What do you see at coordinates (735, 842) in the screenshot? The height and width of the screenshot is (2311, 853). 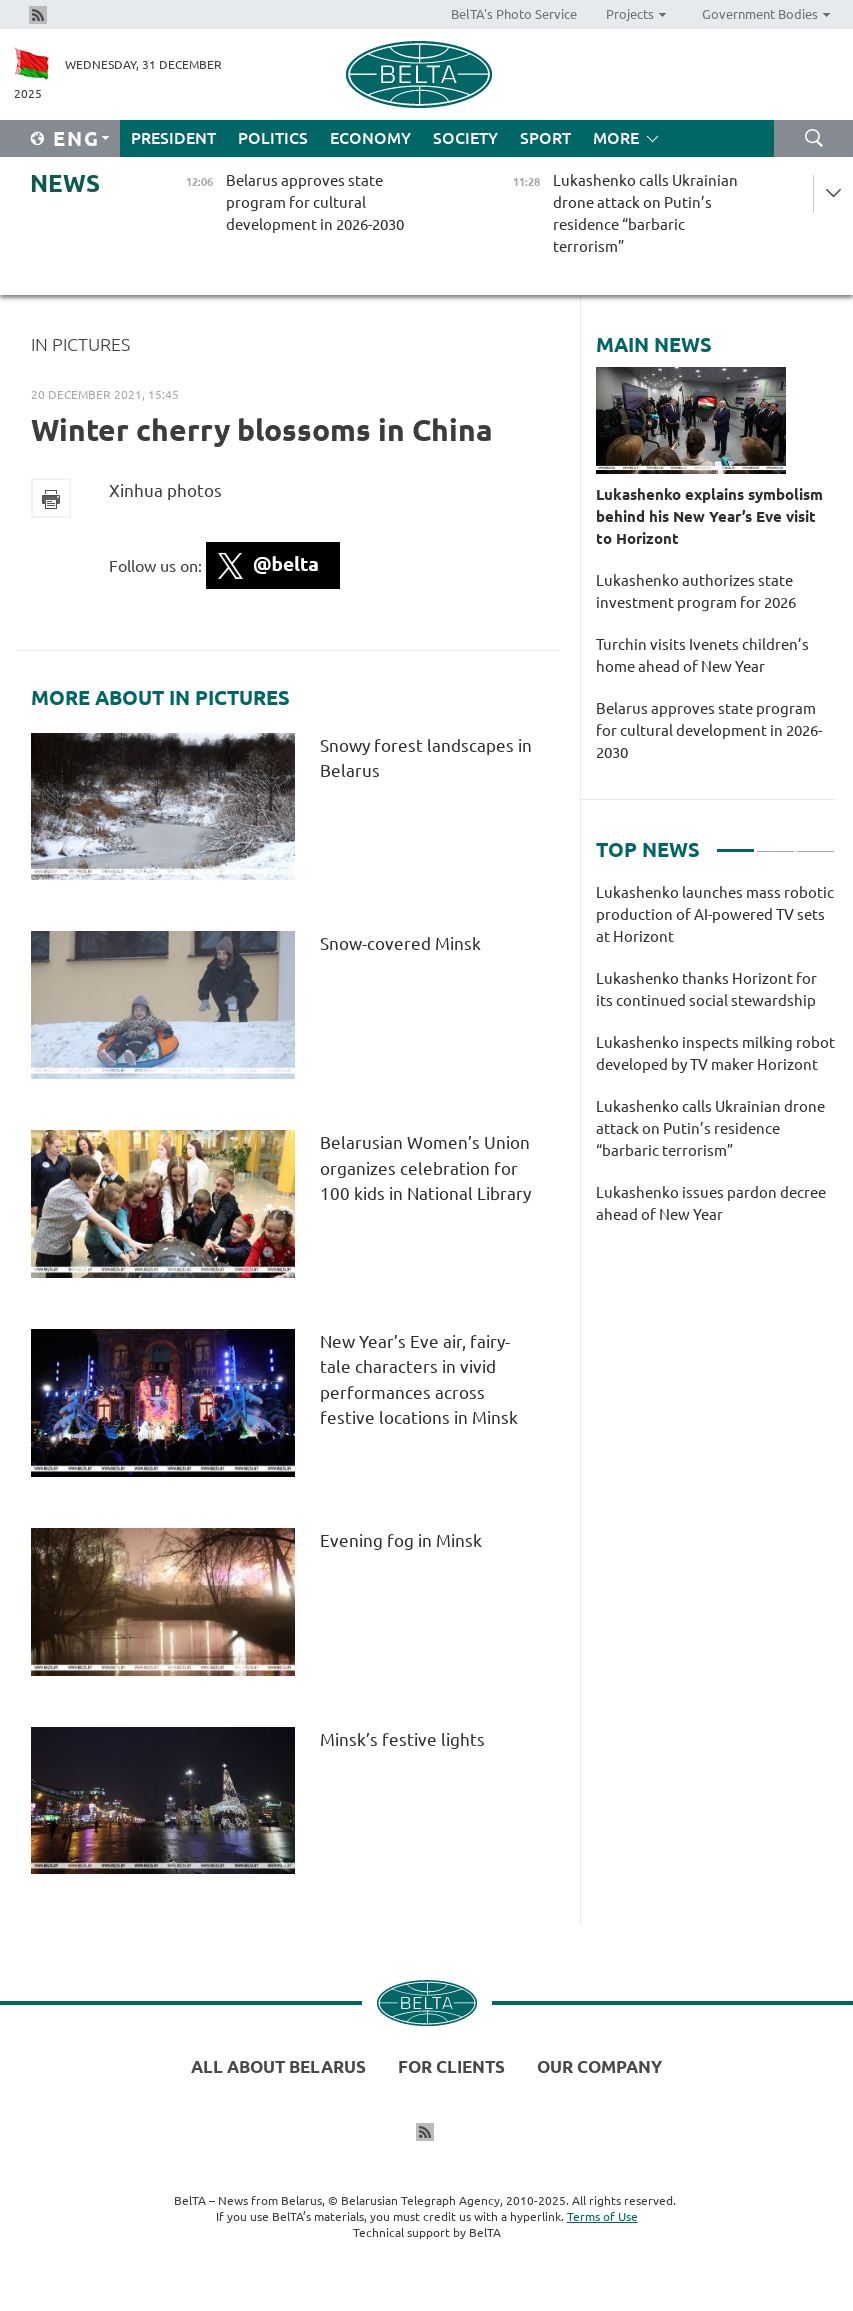 I see `1 [tab]` at bounding box center [735, 842].